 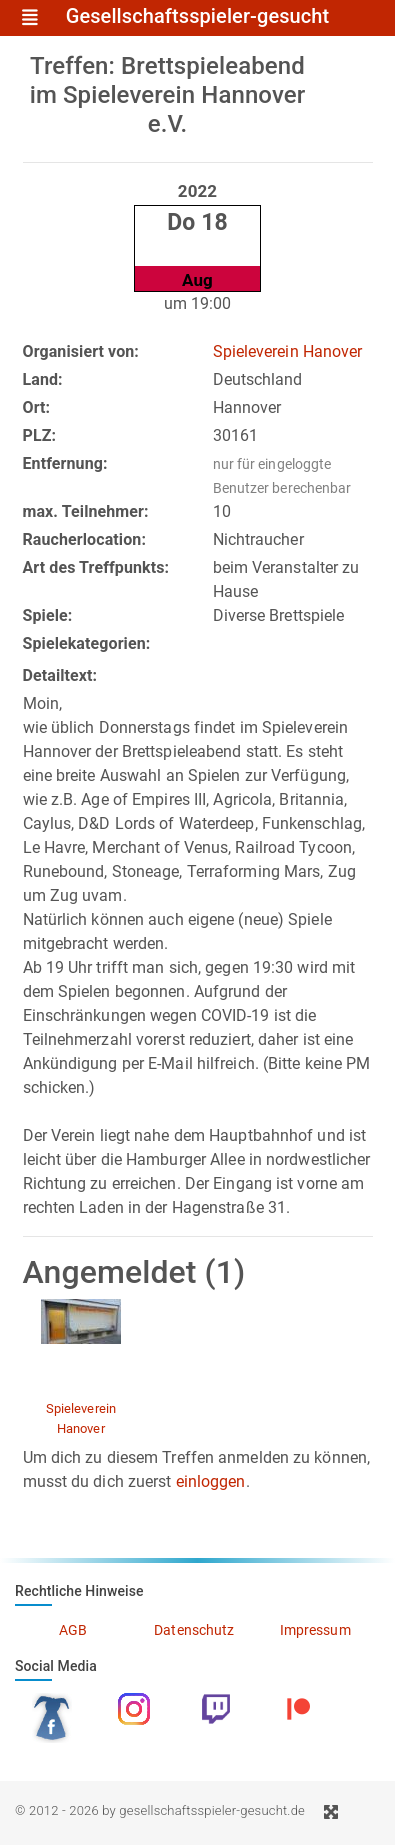 I want to click on PLZ:, so click(x=40, y=435).